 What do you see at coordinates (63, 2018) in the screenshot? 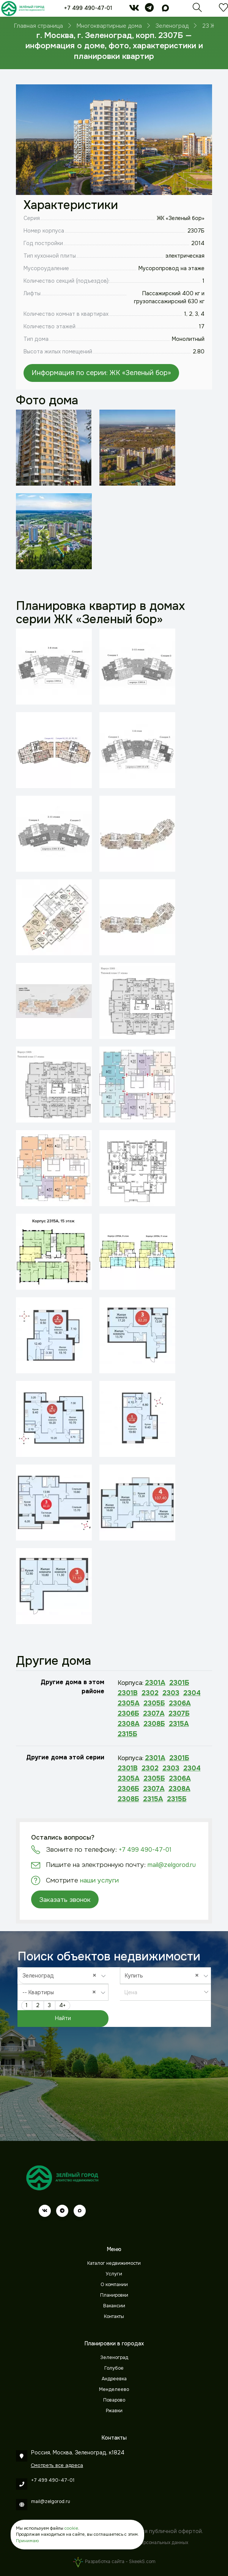
I see `Найти` at bounding box center [63, 2018].